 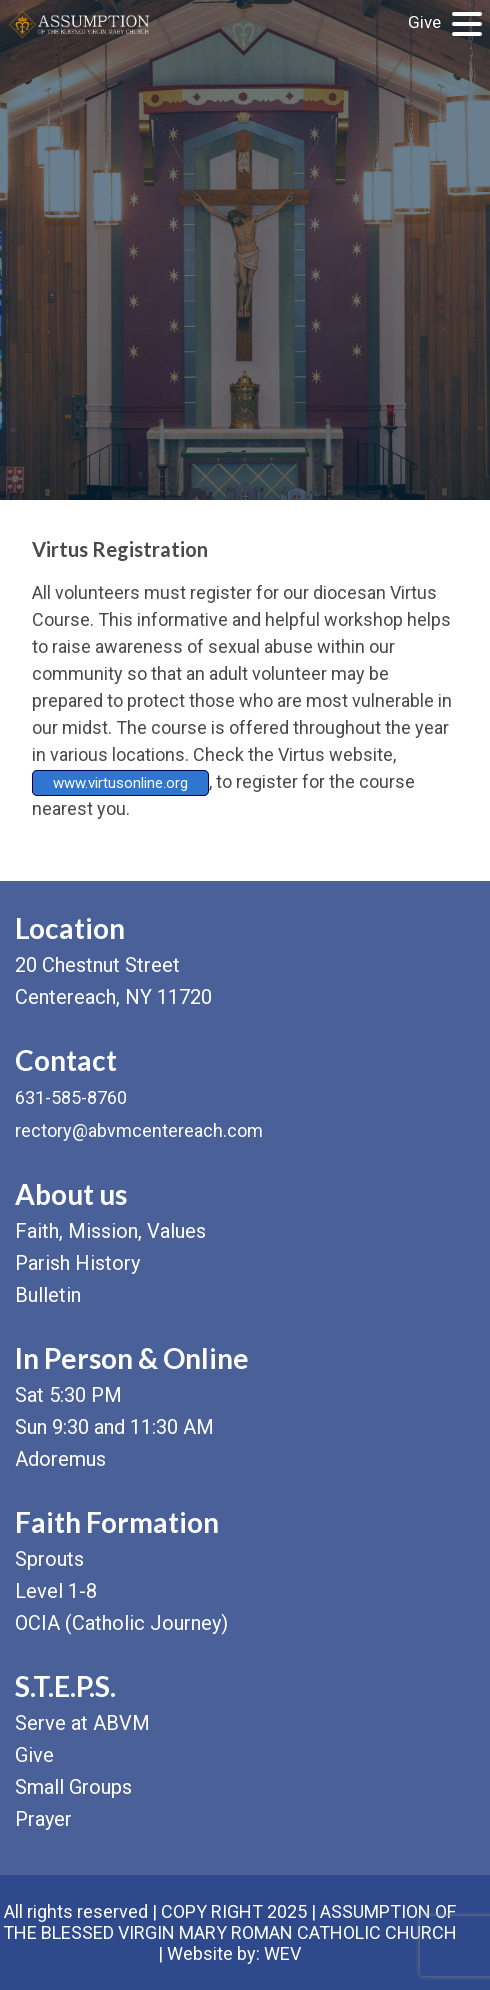 What do you see at coordinates (48, 1295) in the screenshot?
I see `Bulletin` at bounding box center [48, 1295].